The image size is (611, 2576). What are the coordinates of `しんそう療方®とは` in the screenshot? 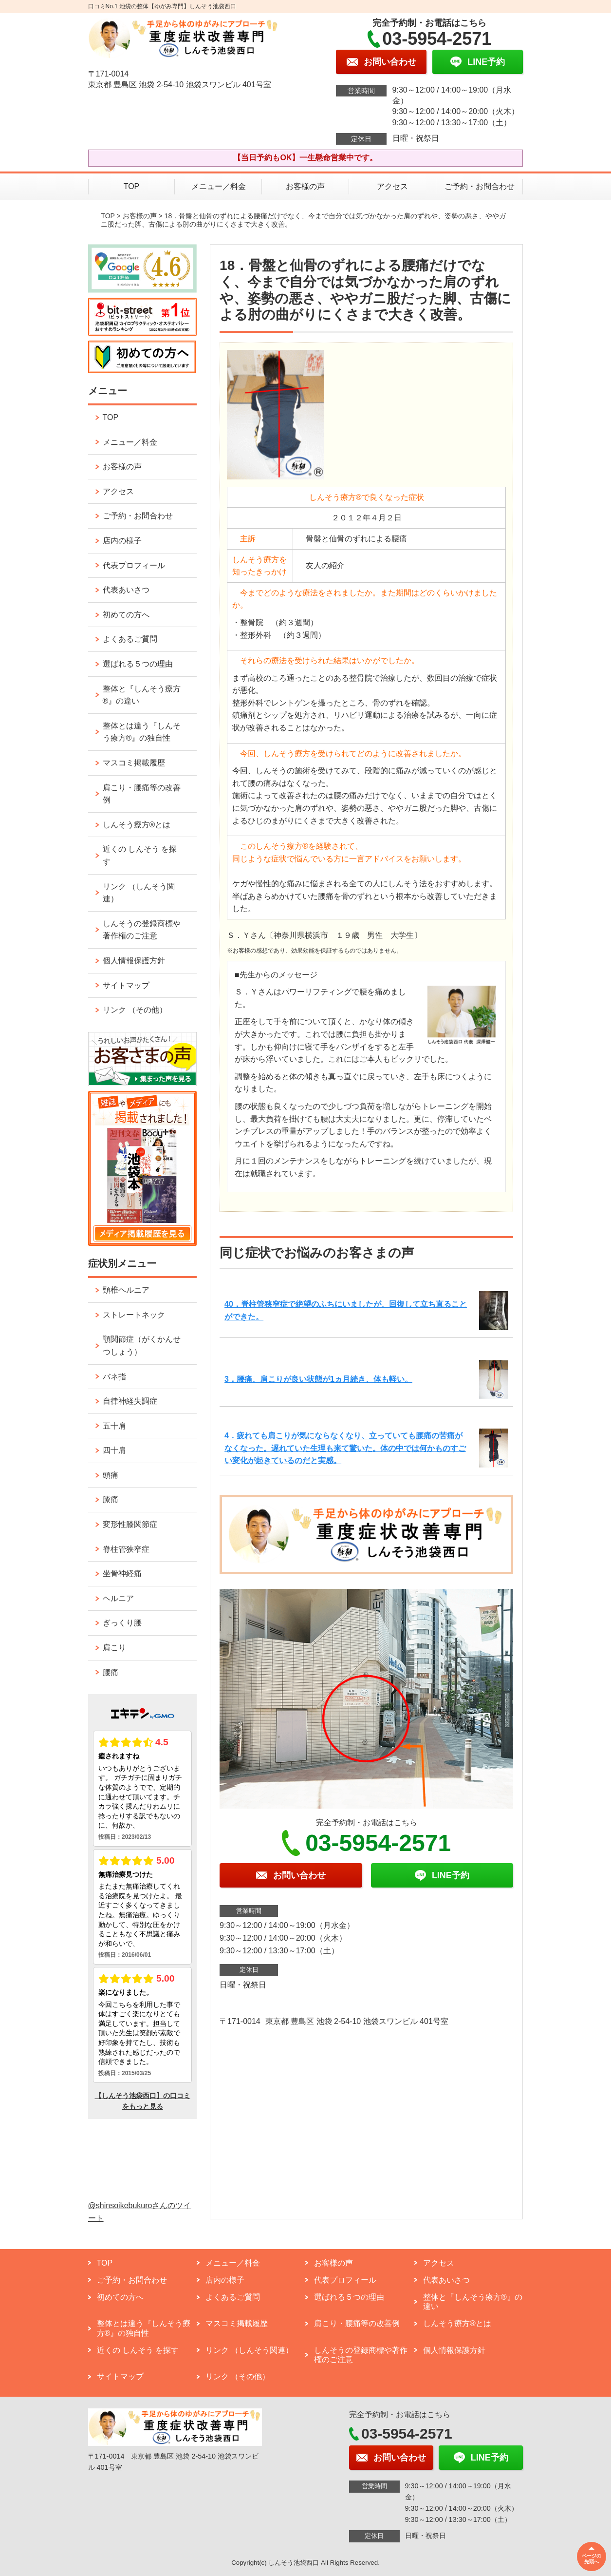 It's located at (137, 825).